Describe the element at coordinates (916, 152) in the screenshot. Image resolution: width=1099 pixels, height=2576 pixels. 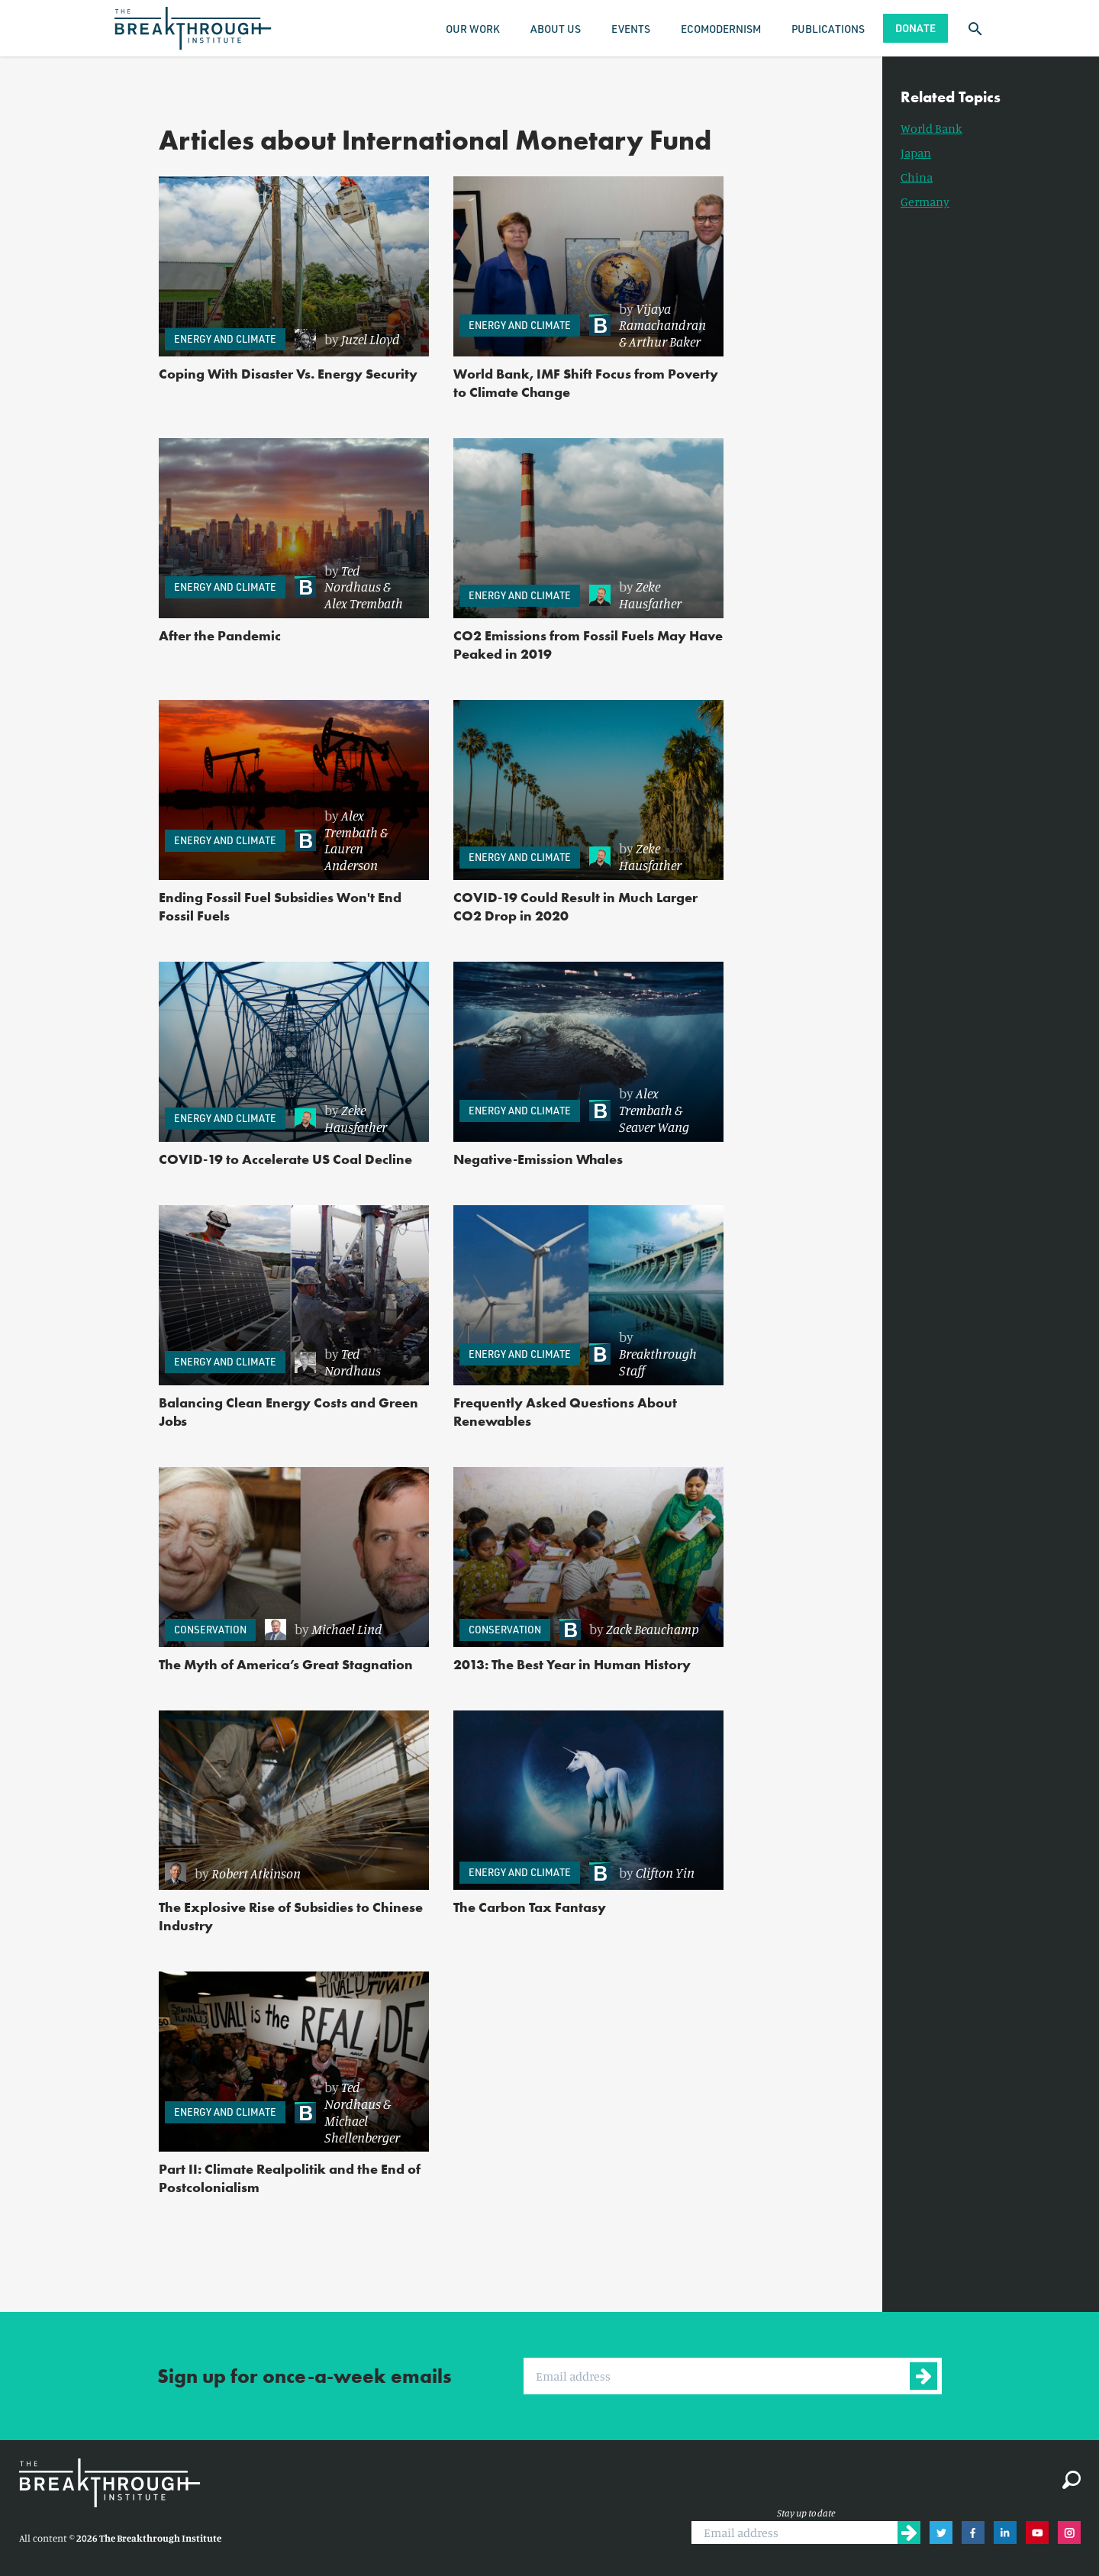
I see `Japan` at that location.